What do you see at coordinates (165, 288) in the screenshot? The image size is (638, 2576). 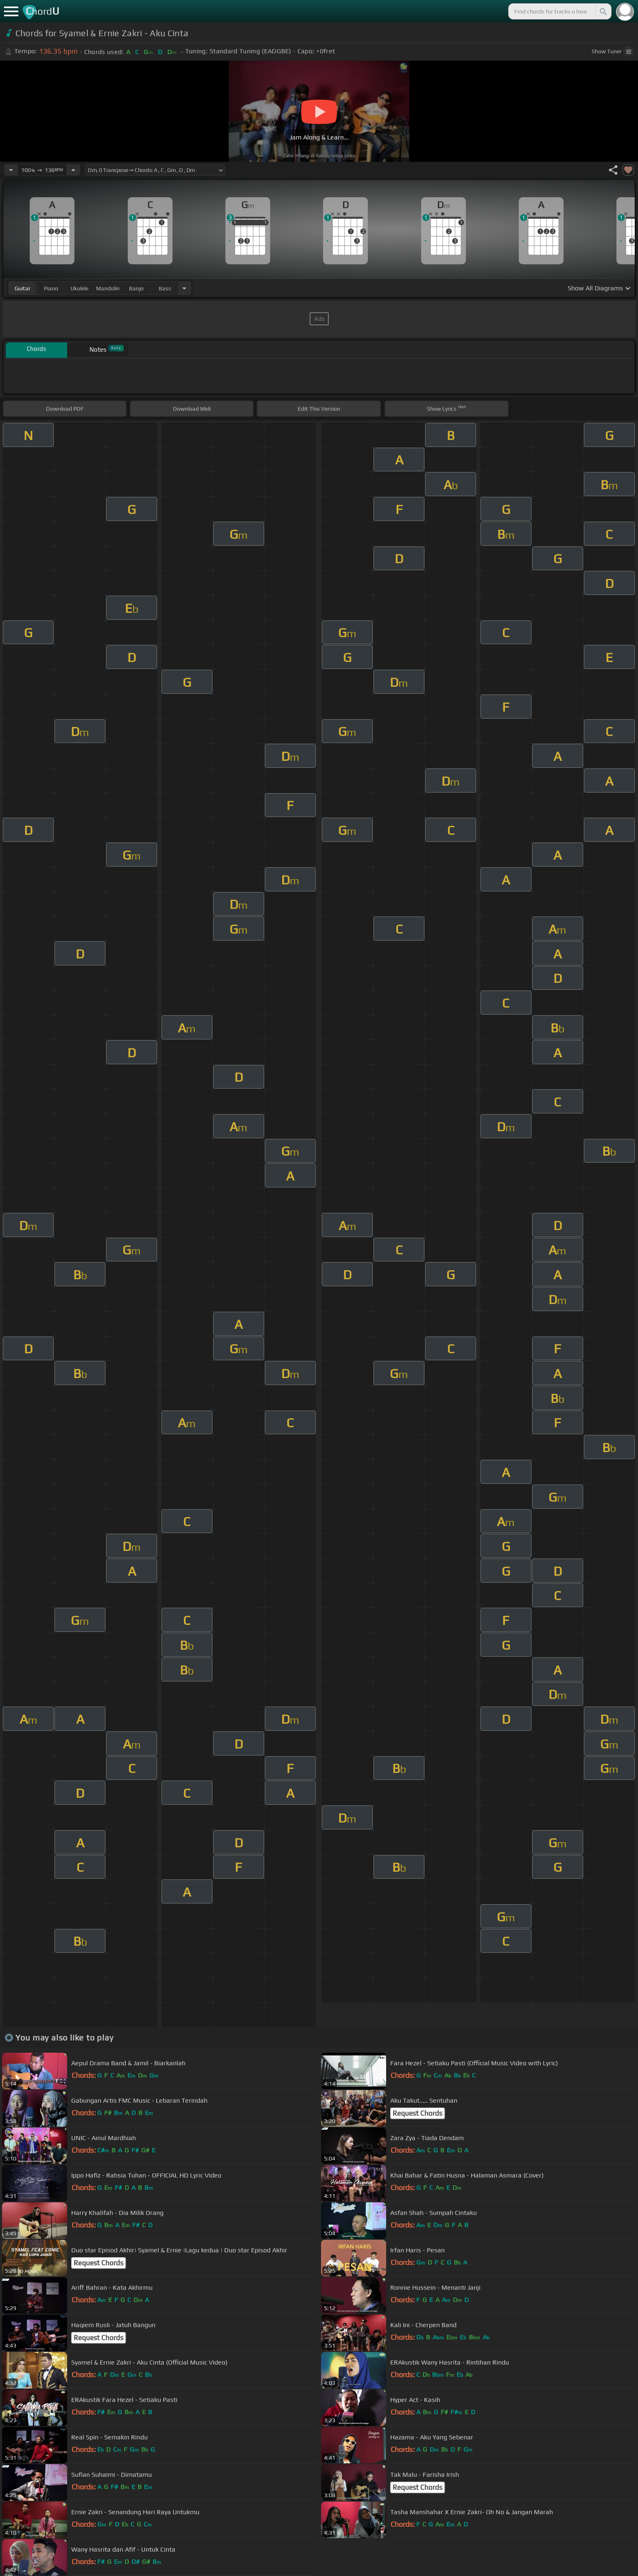 I see `bass` at bounding box center [165, 288].